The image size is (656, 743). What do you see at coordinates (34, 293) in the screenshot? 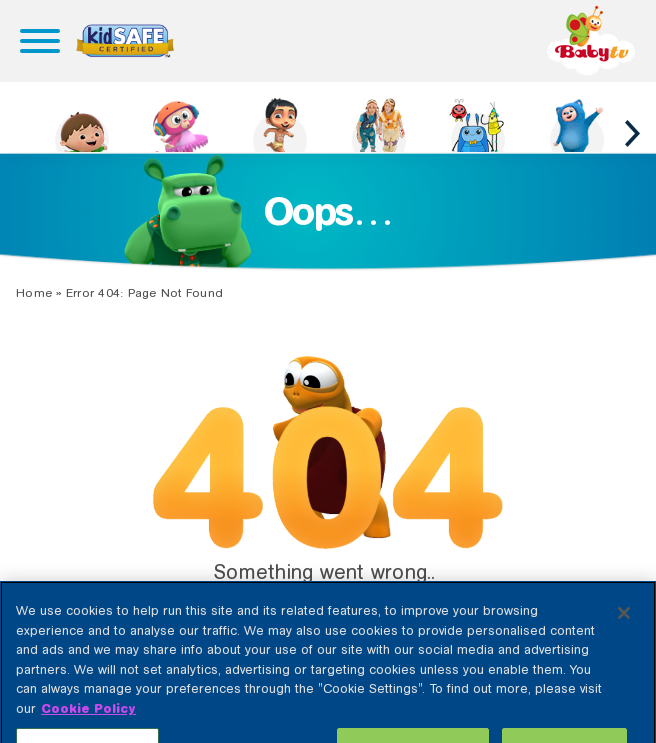
I see `Home` at bounding box center [34, 293].